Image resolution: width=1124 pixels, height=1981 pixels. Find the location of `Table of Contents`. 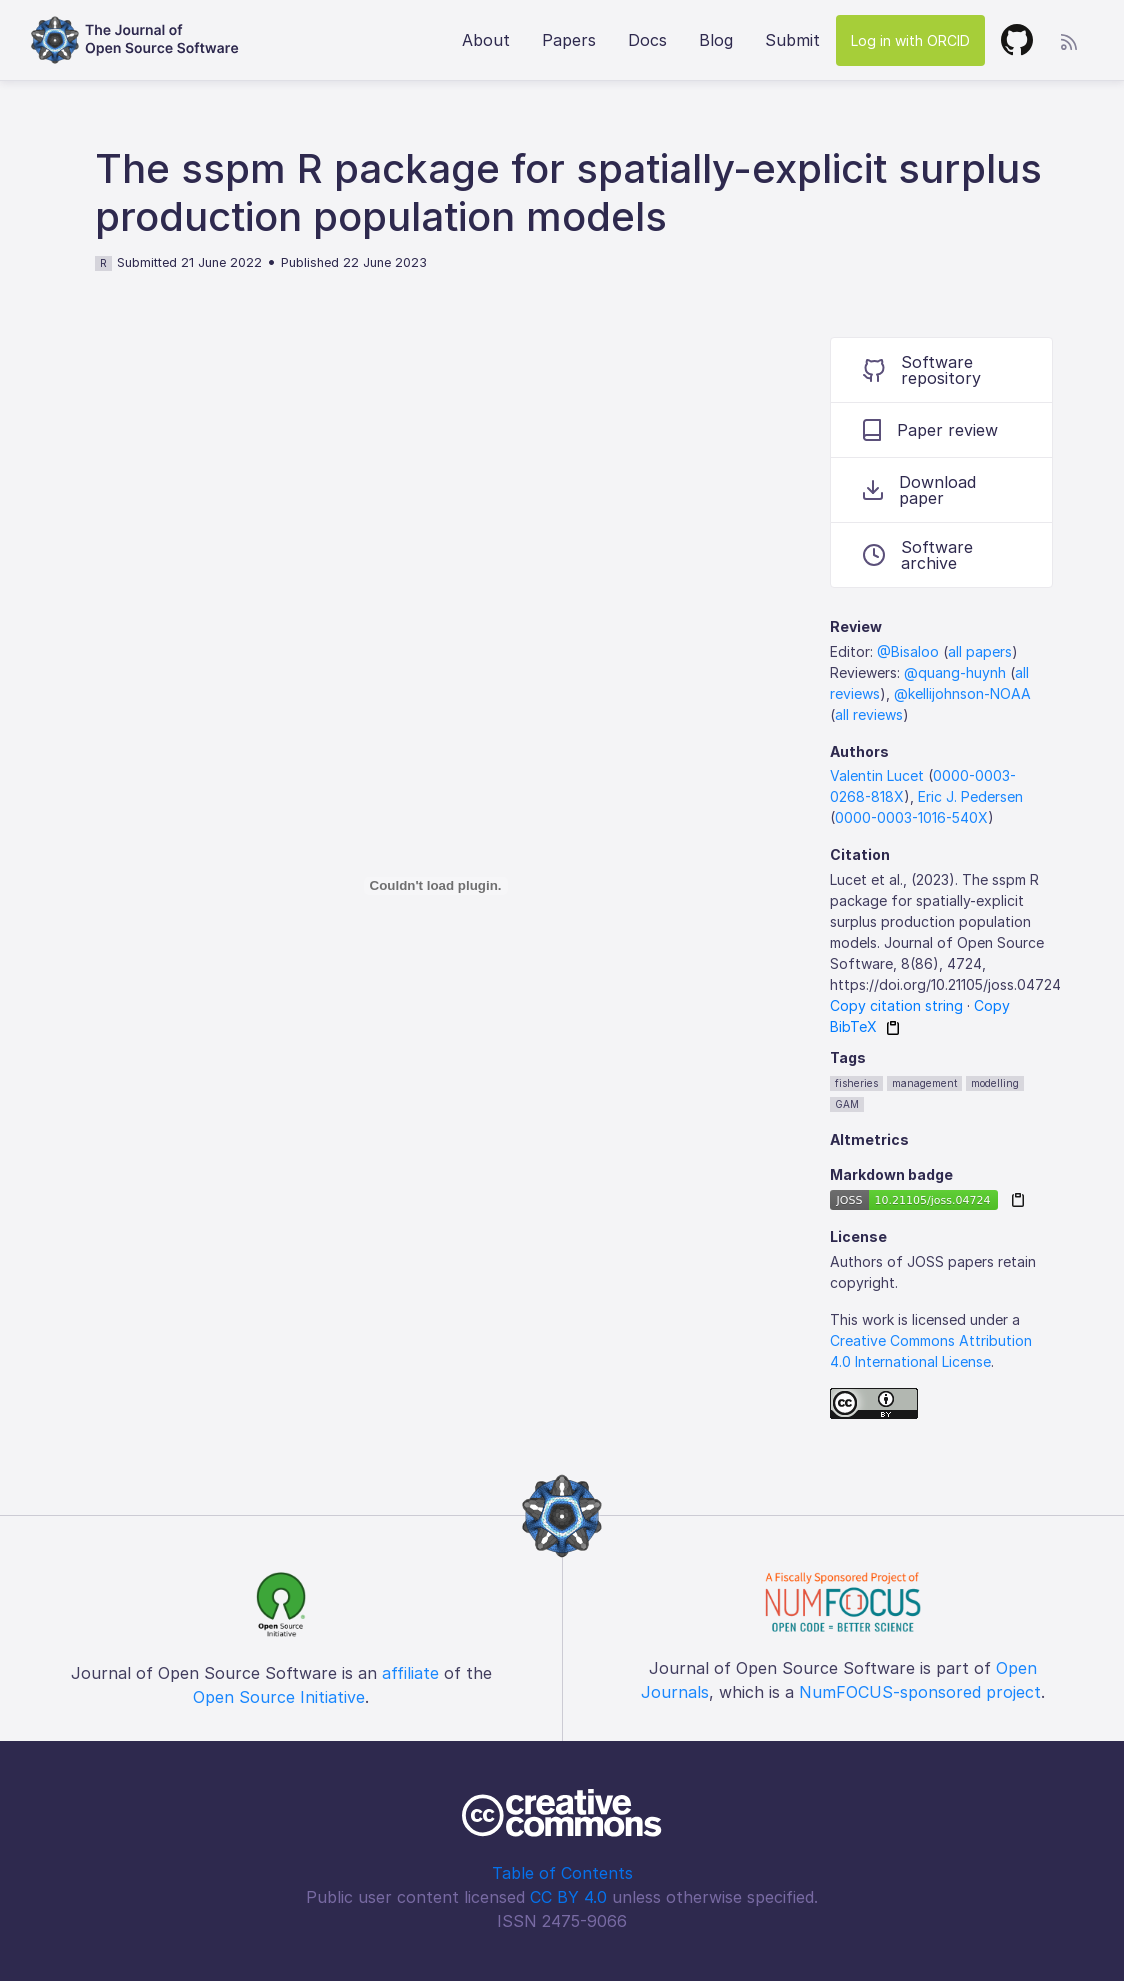

Table of Contents is located at coordinates (562, 1873).